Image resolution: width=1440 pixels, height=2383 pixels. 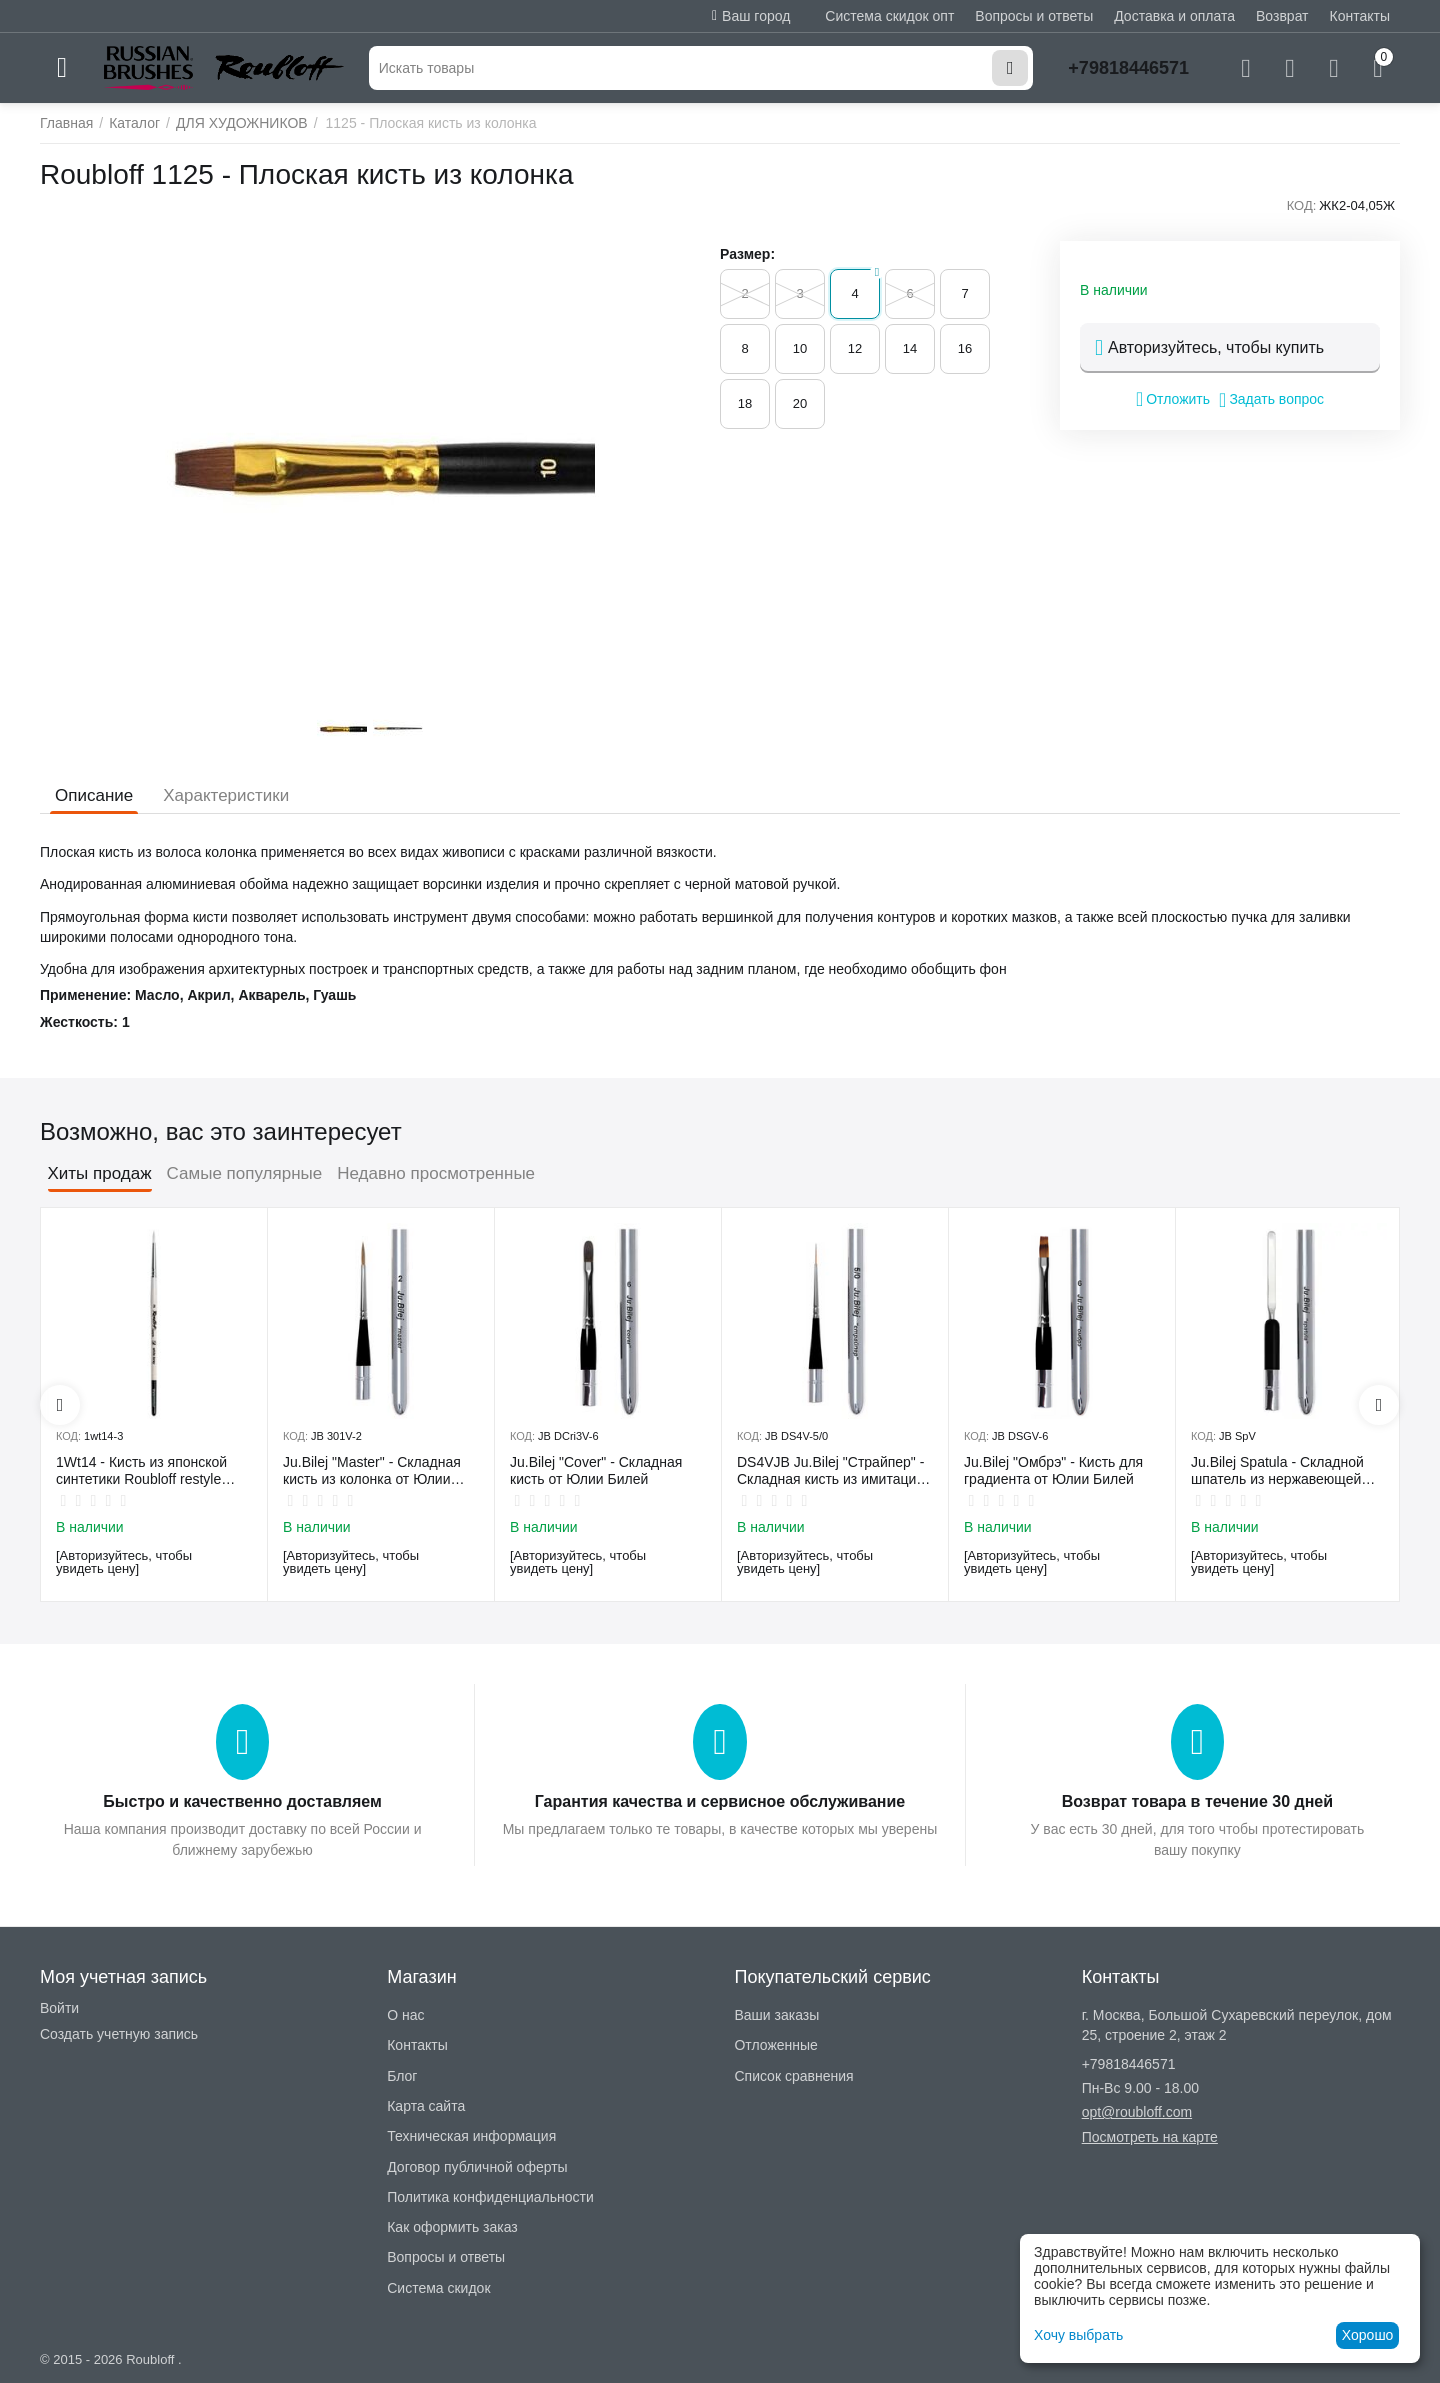 I want to click on Характеристики, so click(x=226, y=795).